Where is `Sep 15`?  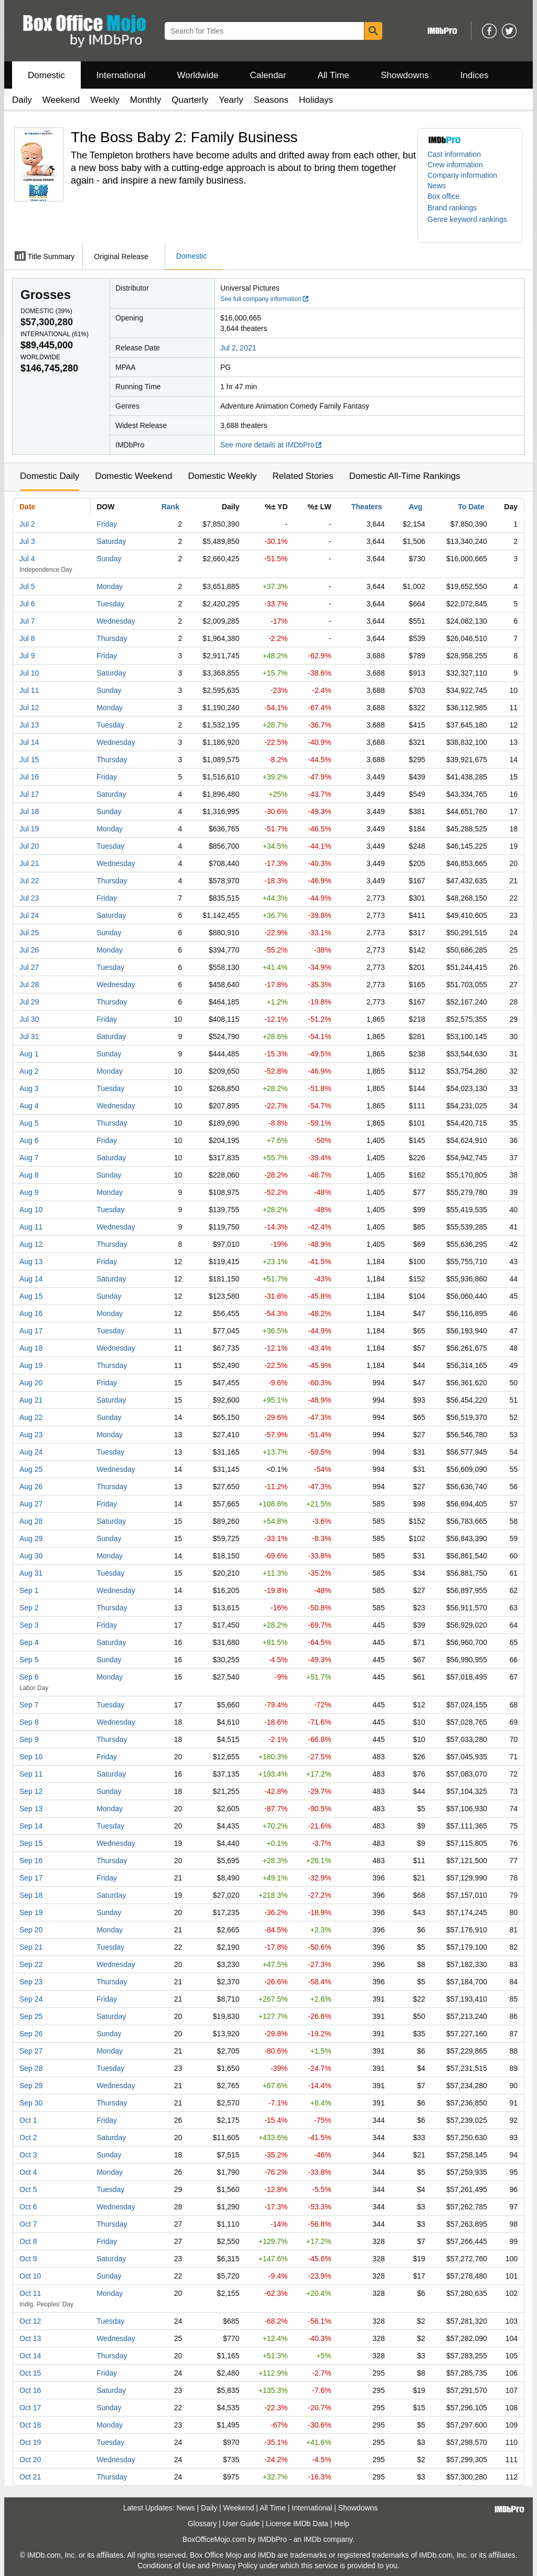
Sep 15 is located at coordinates (30, 1843).